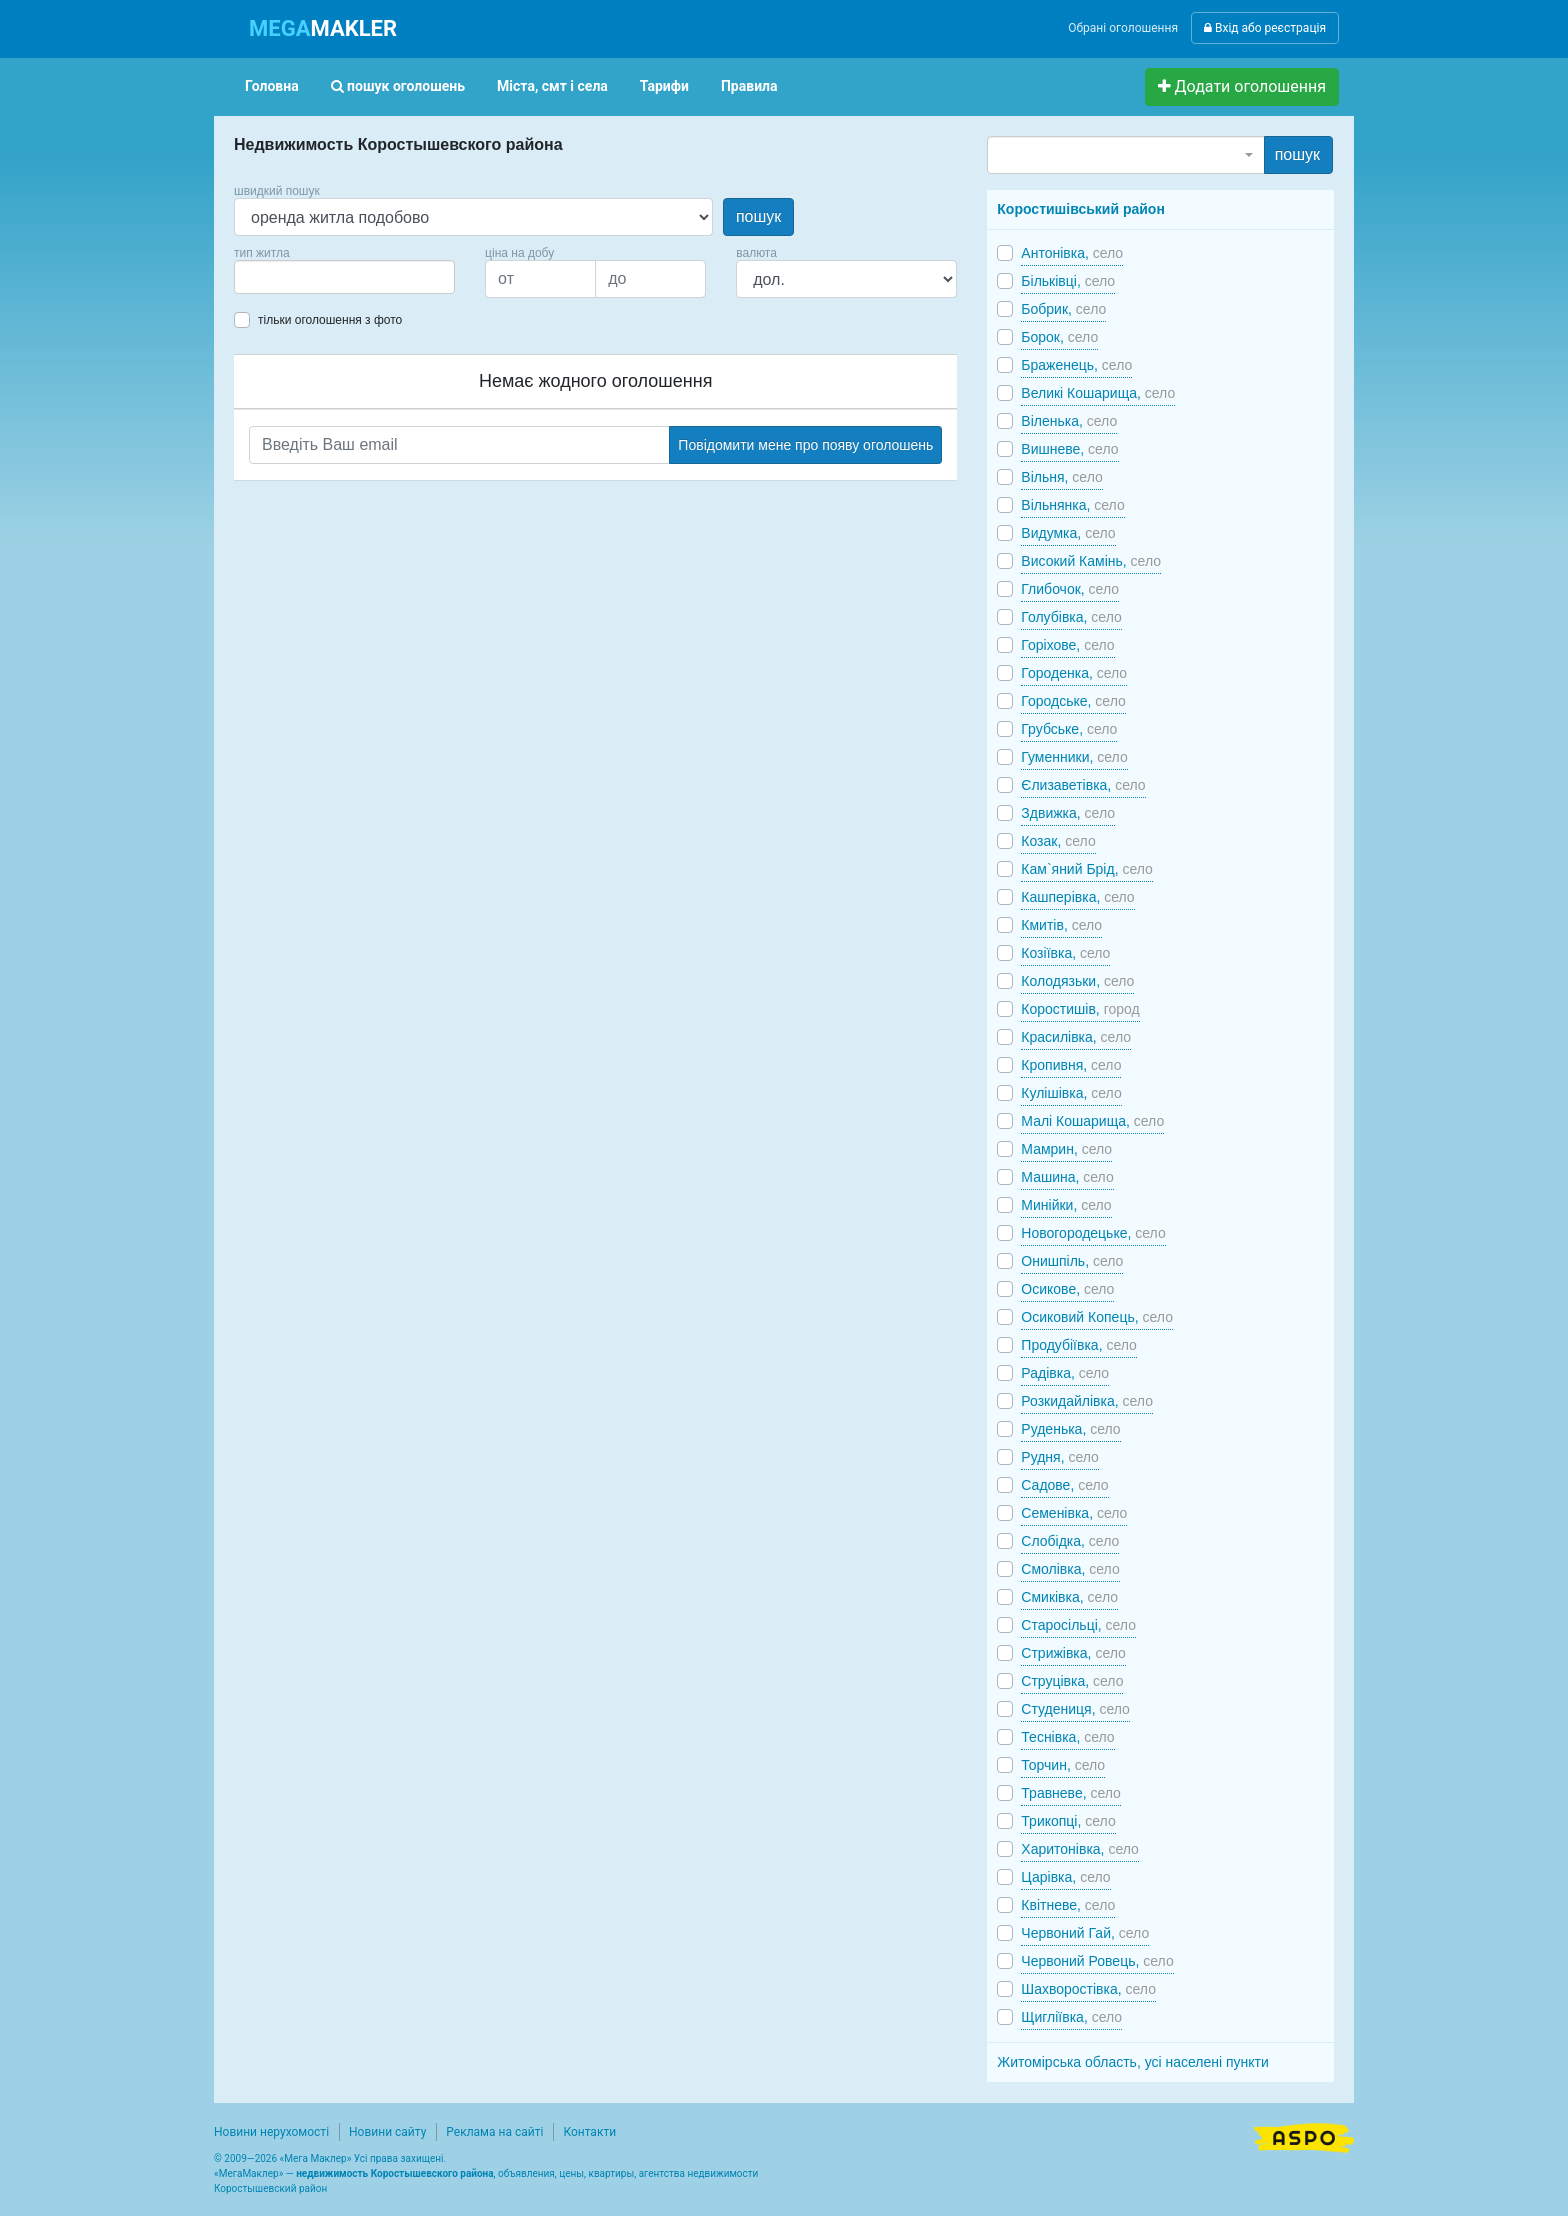  Describe the element at coordinates (1097, 1317) in the screenshot. I see `Осиковий Копець,` at that location.